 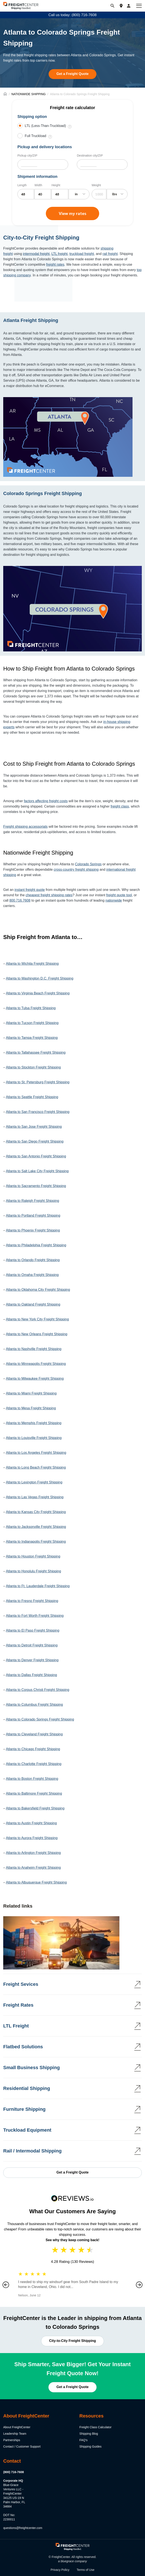 What do you see at coordinates (64, 801) in the screenshot?
I see `costs` at bounding box center [64, 801].